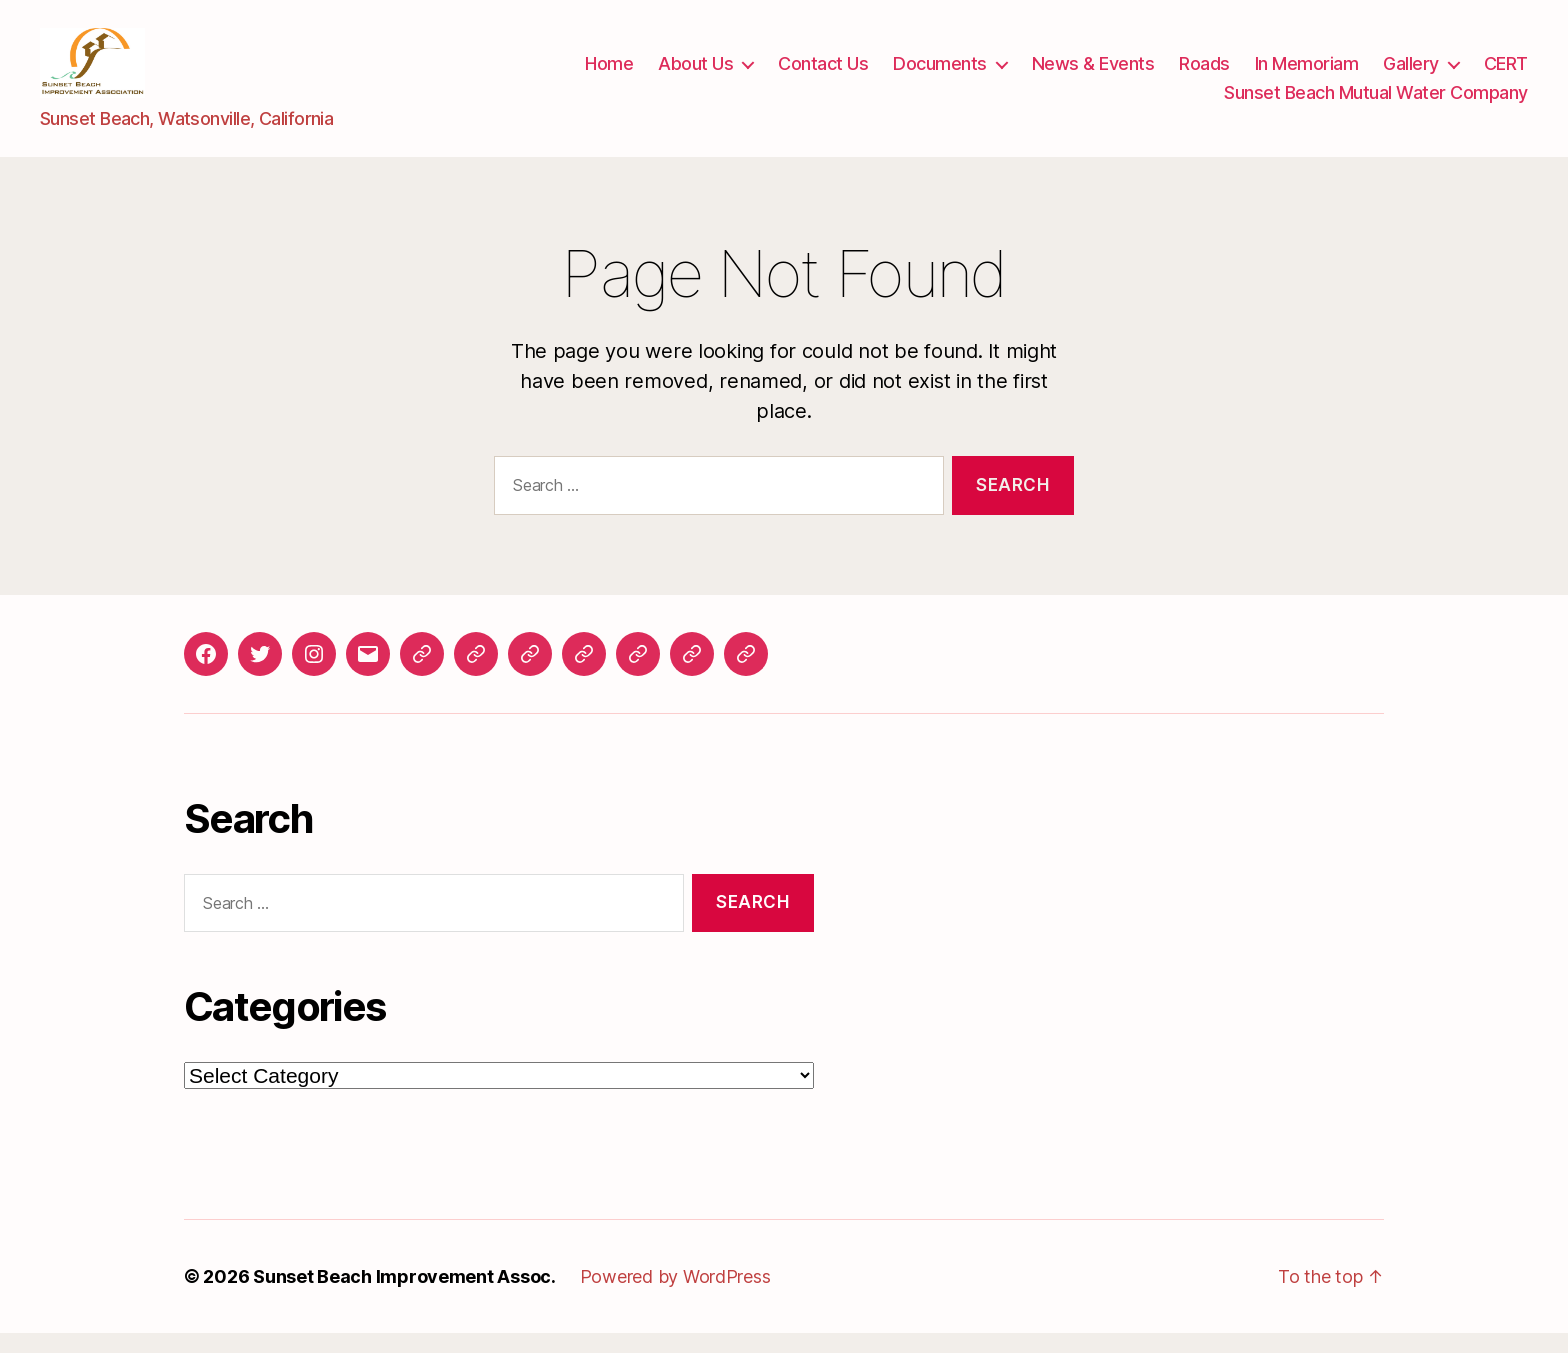 This screenshot has height=1353, width=1568. What do you see at coordinates (940, 73) in the screenshot?
I see `Documents` at bounding box center [940, 73].